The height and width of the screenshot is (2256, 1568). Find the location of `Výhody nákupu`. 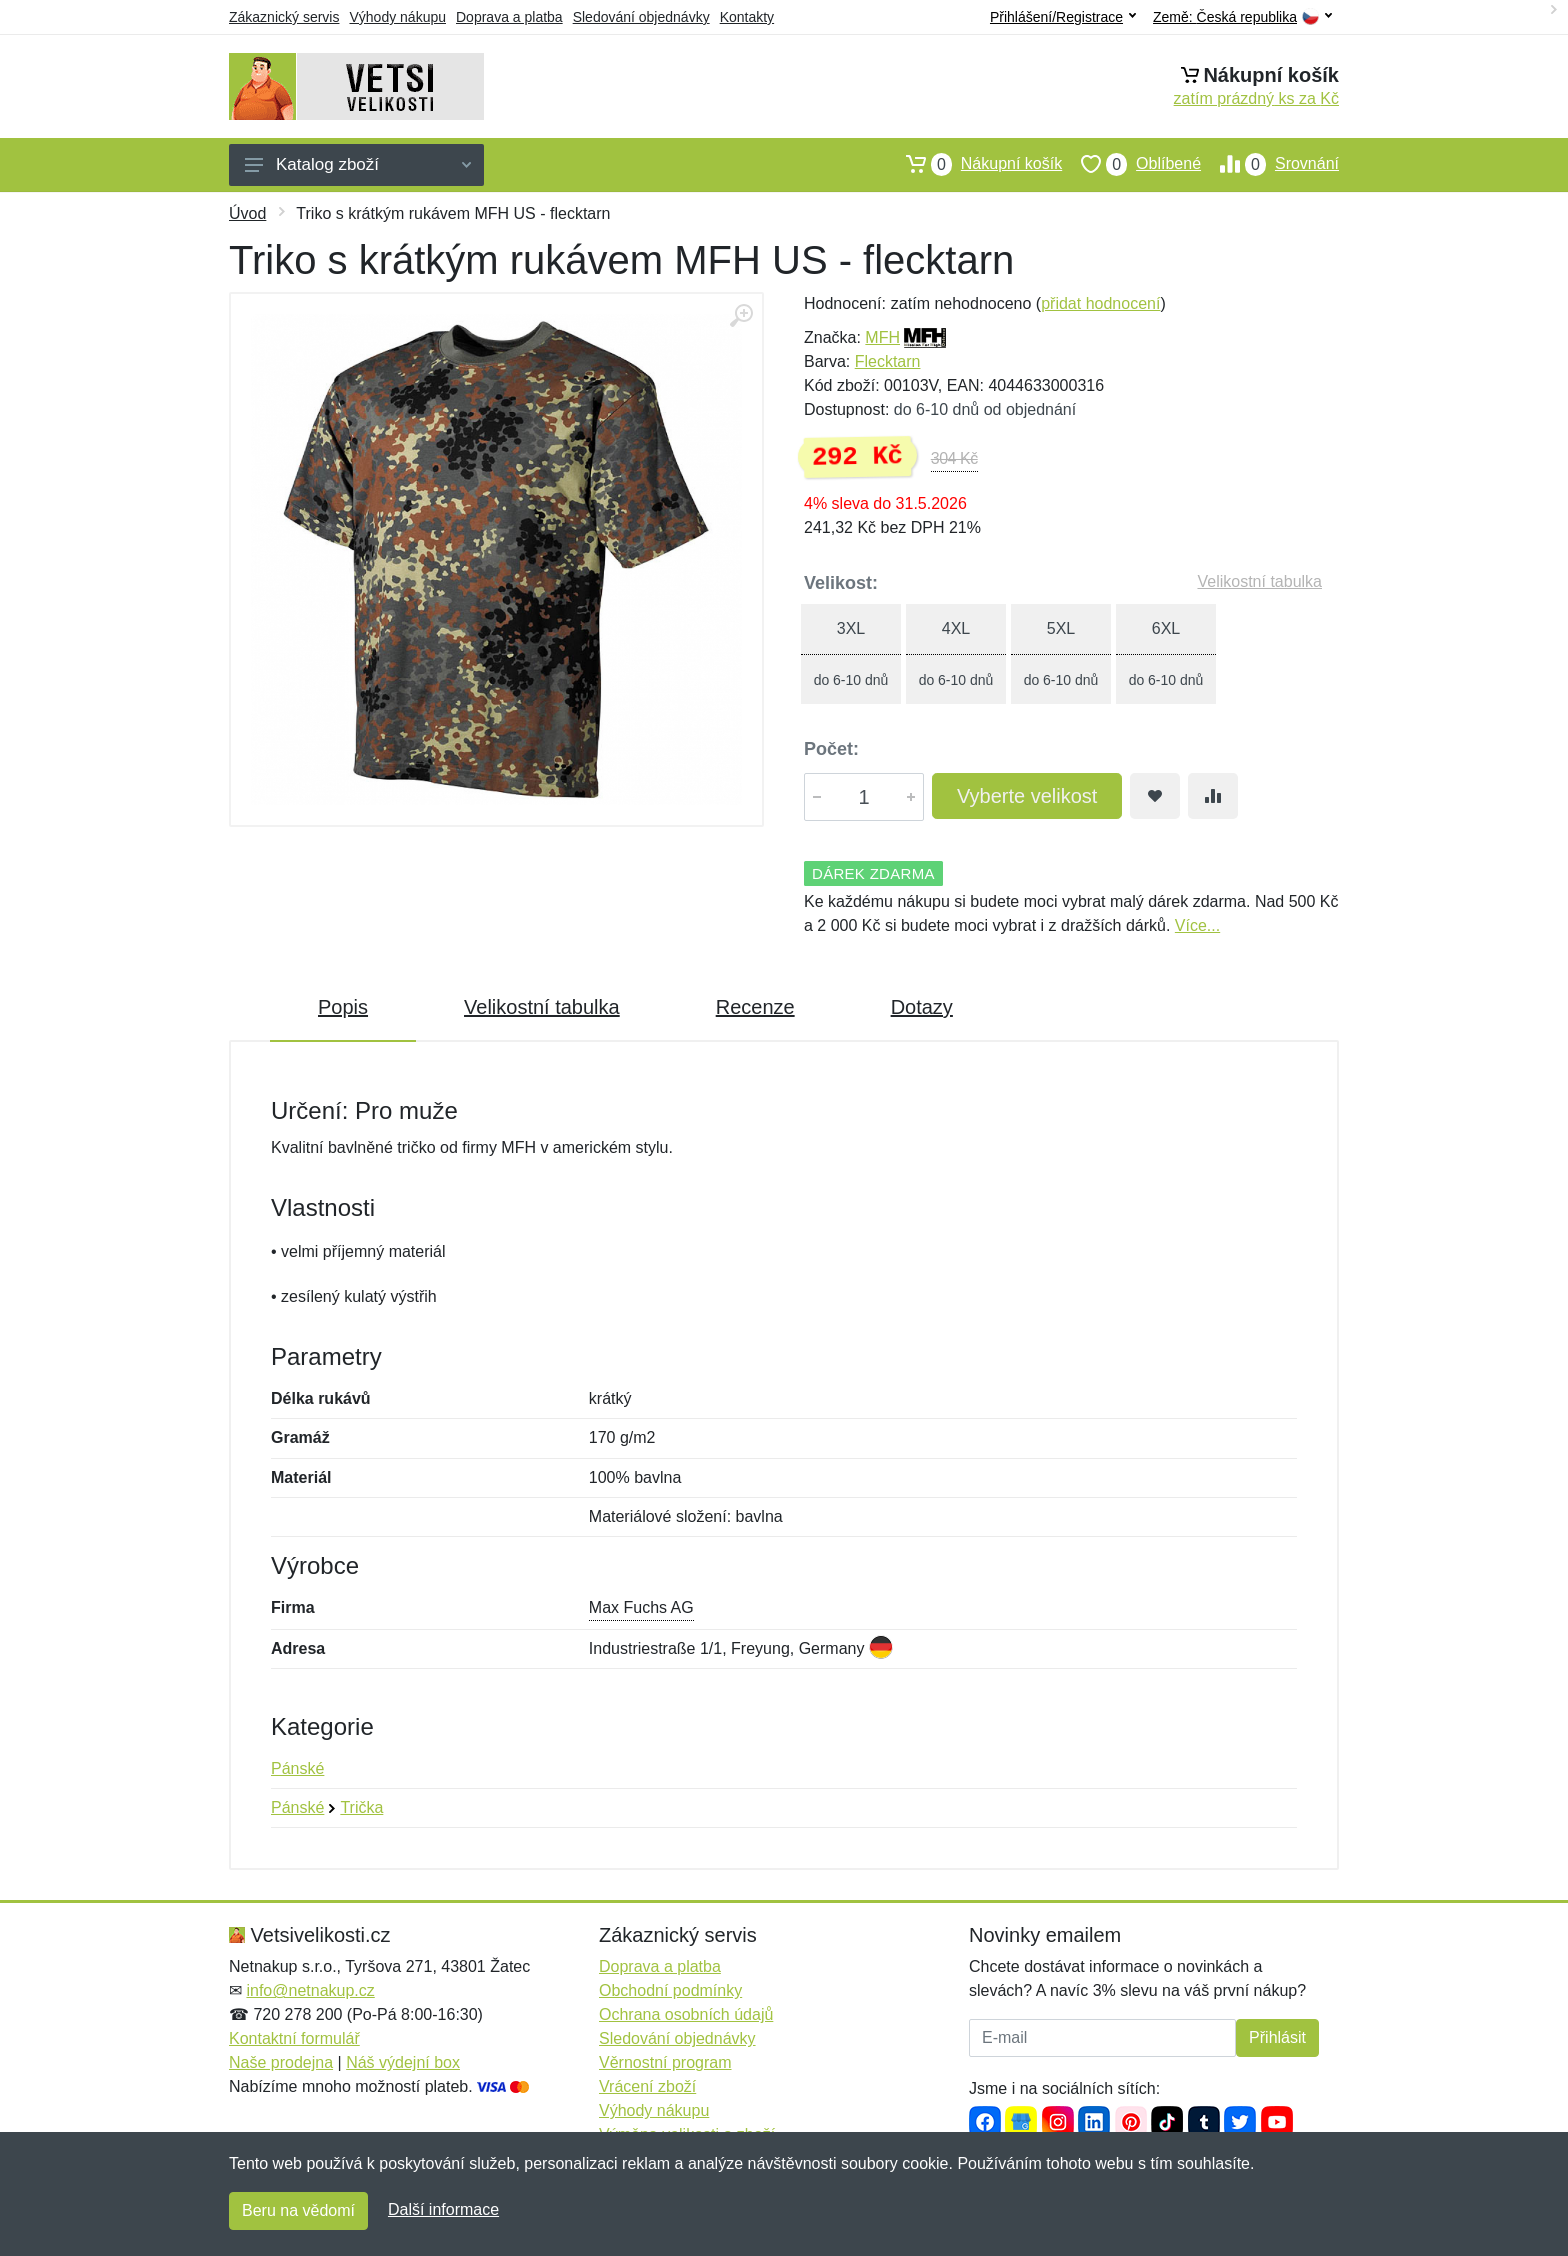

Výhody nákupu is located at coordinates (397, 17).